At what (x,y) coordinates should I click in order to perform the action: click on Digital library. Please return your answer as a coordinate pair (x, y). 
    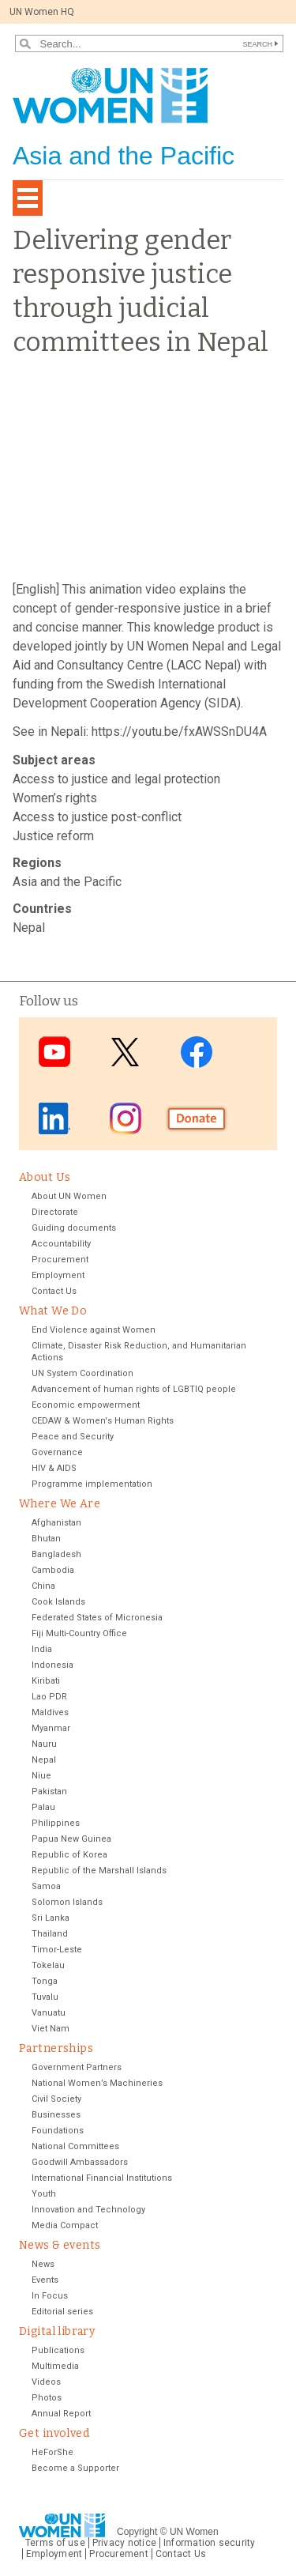
    Looking at the image, I should click on (57, 2331).